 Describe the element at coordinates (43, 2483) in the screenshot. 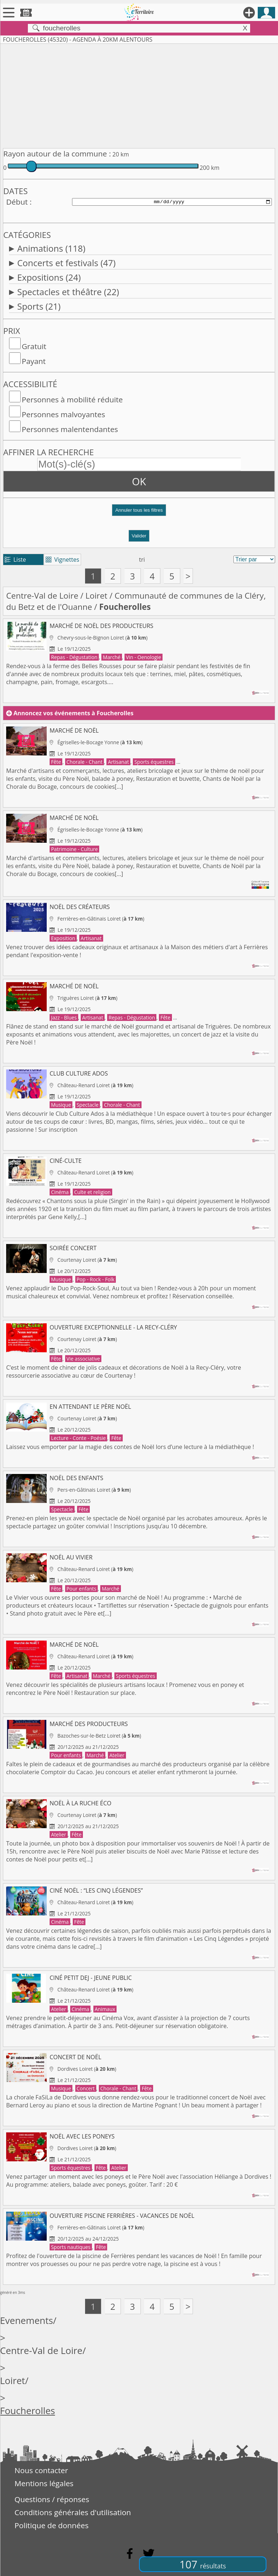

I see `Mentions légales` at that location.